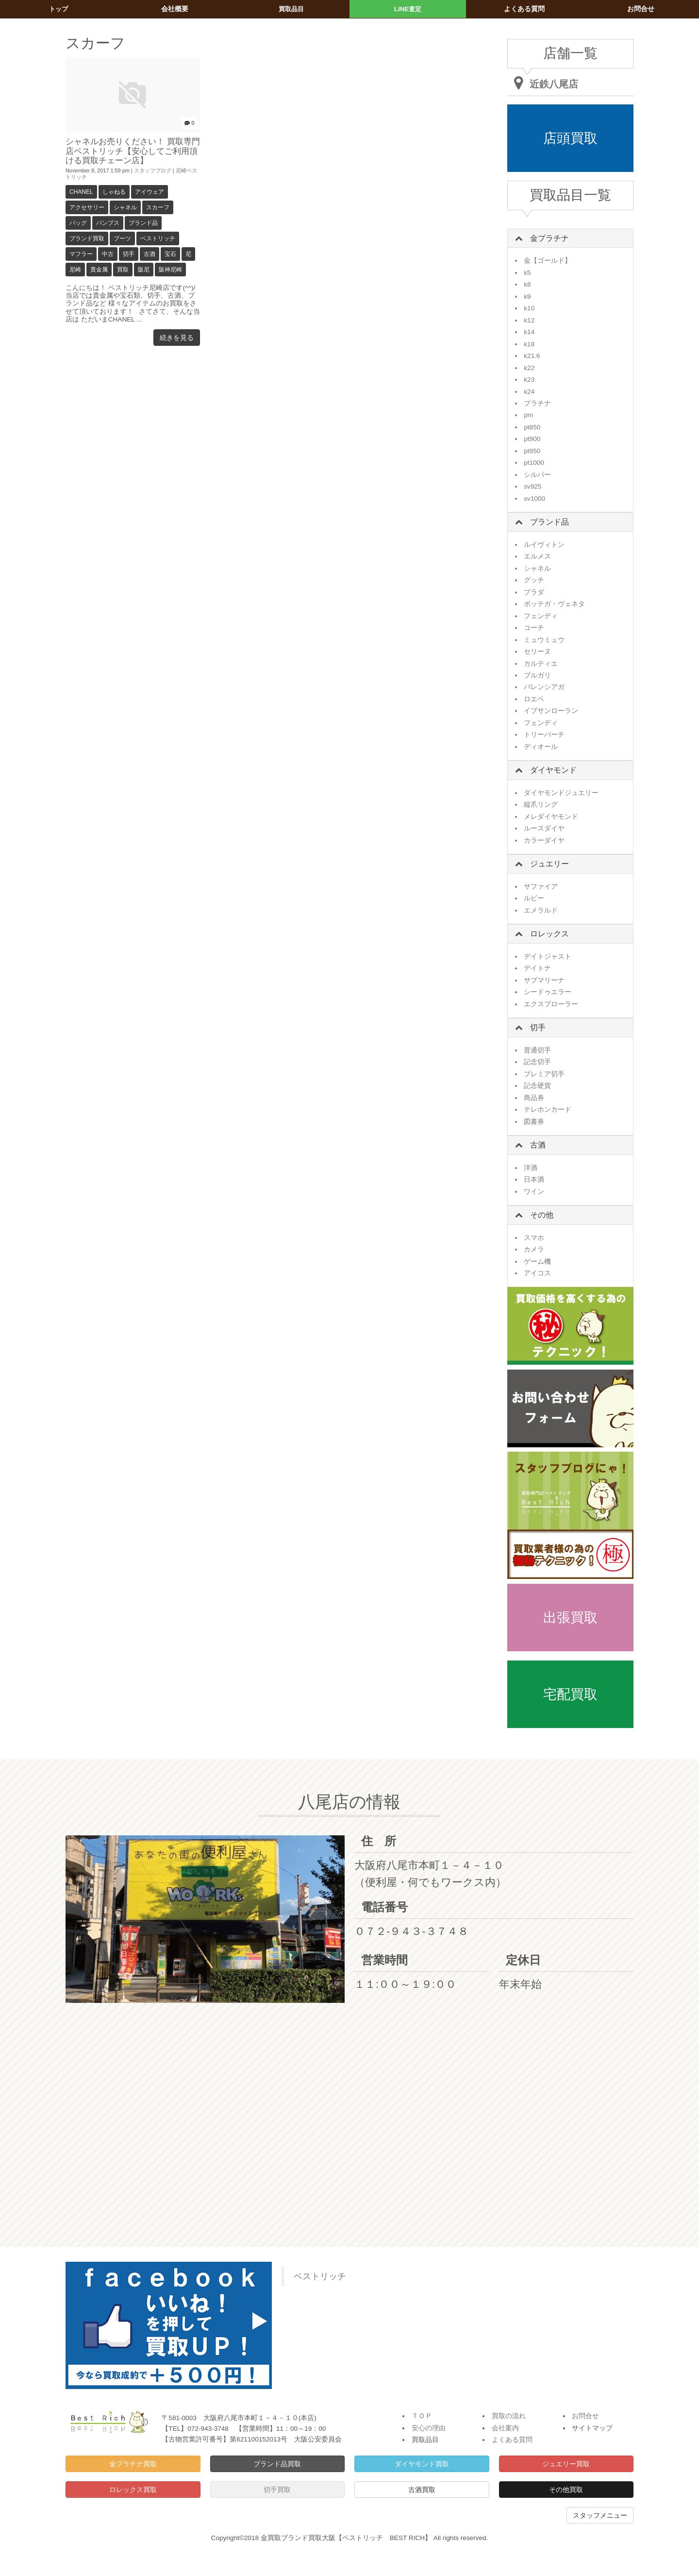 Image resolution: width=699 pixels, height=2576 pixels. I want to click on ミュウミュウ, so click(544, 640).